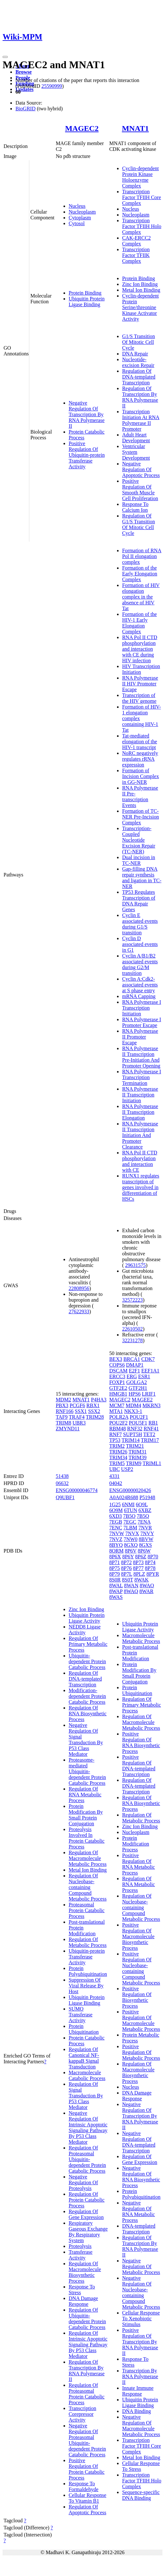 The height and width of the screenshot is (2576, 165). What do you see at coordinates (87, 414) in the screenshot?
I see `Negative Regulation Of Transcription By RNA Polymerase II` at bounding box center [87, 414].